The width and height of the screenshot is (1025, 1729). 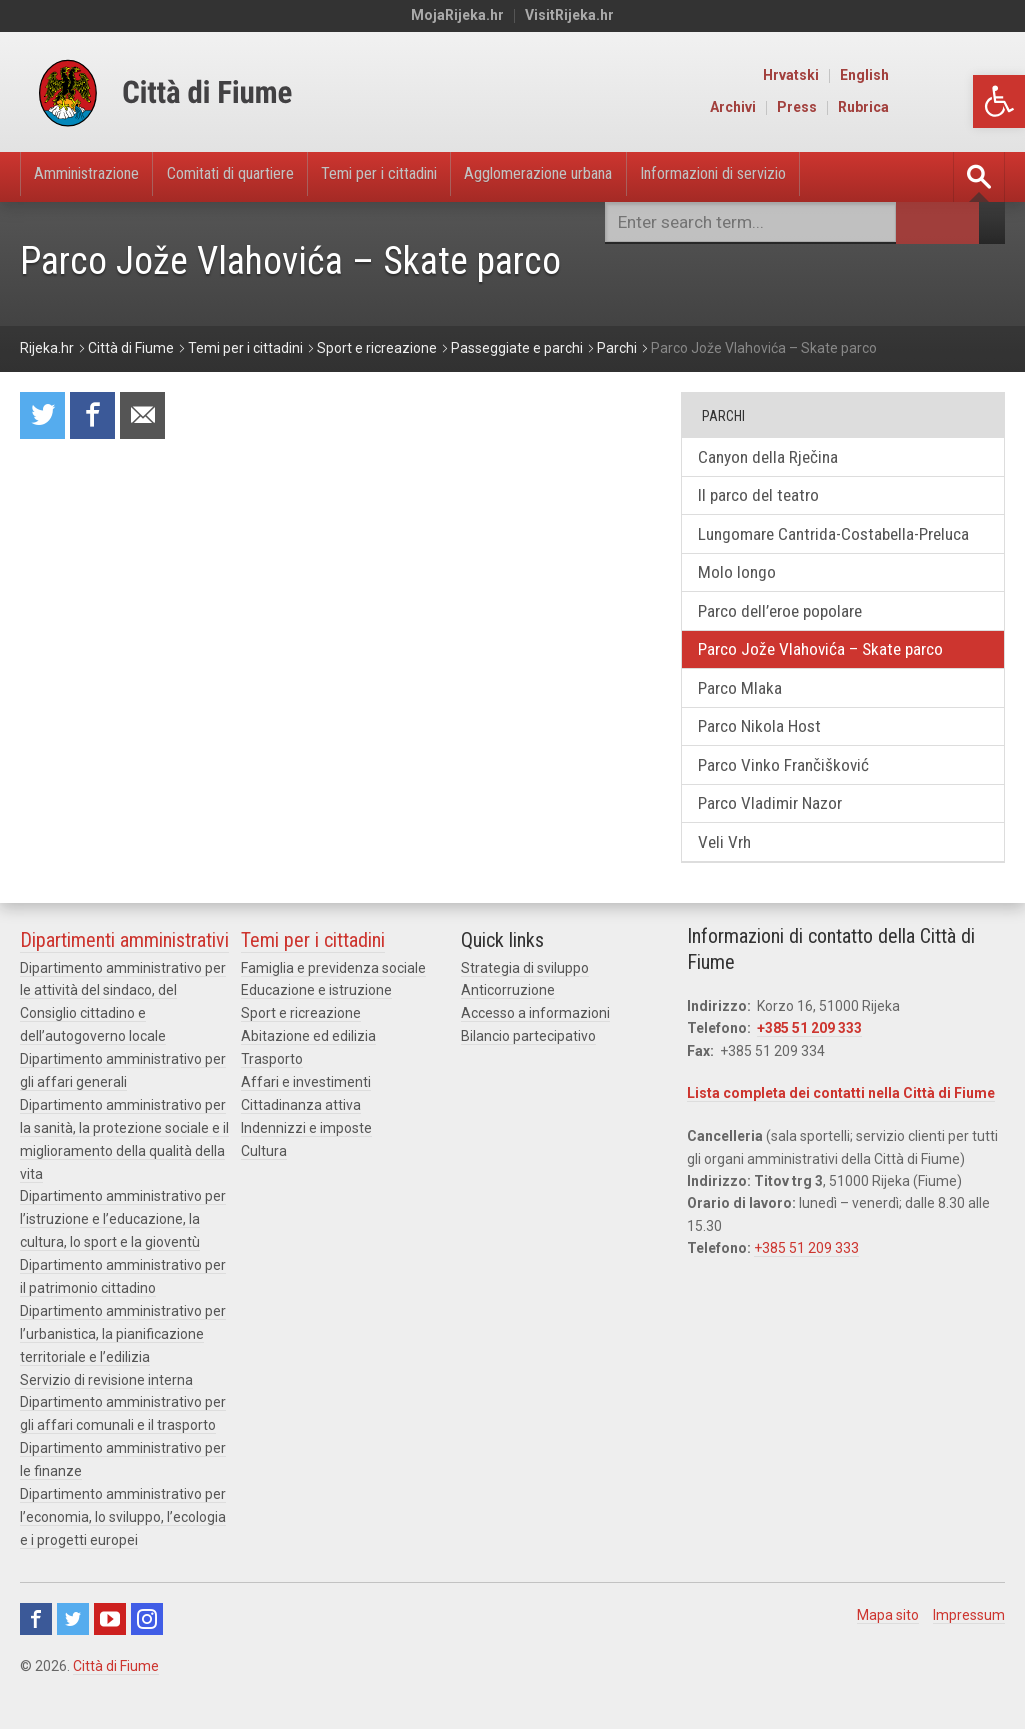 What do you see at coordinates (741, 603) in the screenshot?
I see `Molo longo` at bounding box center [741, 603].